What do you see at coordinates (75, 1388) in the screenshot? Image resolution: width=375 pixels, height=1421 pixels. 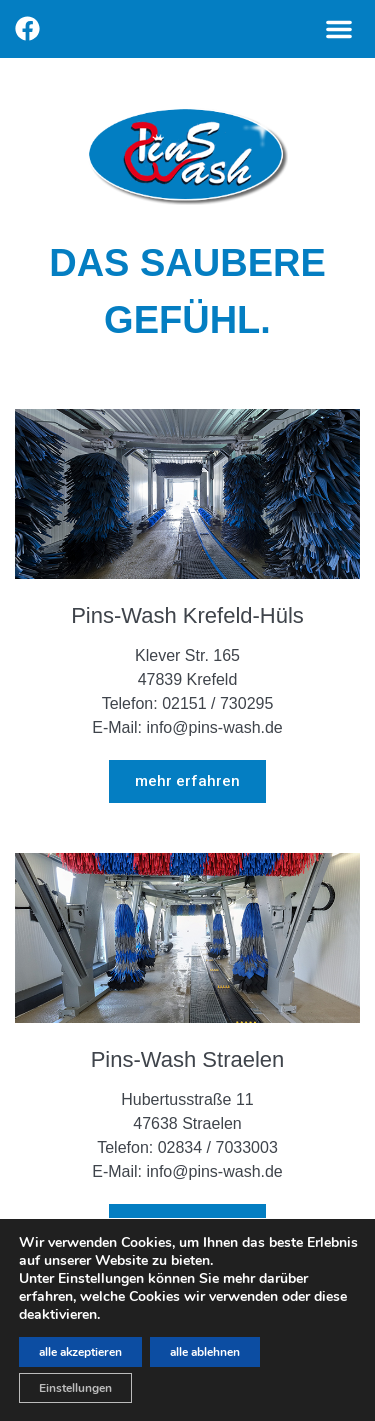 I see `Einstellungen` at bounding box center [75, 1388].